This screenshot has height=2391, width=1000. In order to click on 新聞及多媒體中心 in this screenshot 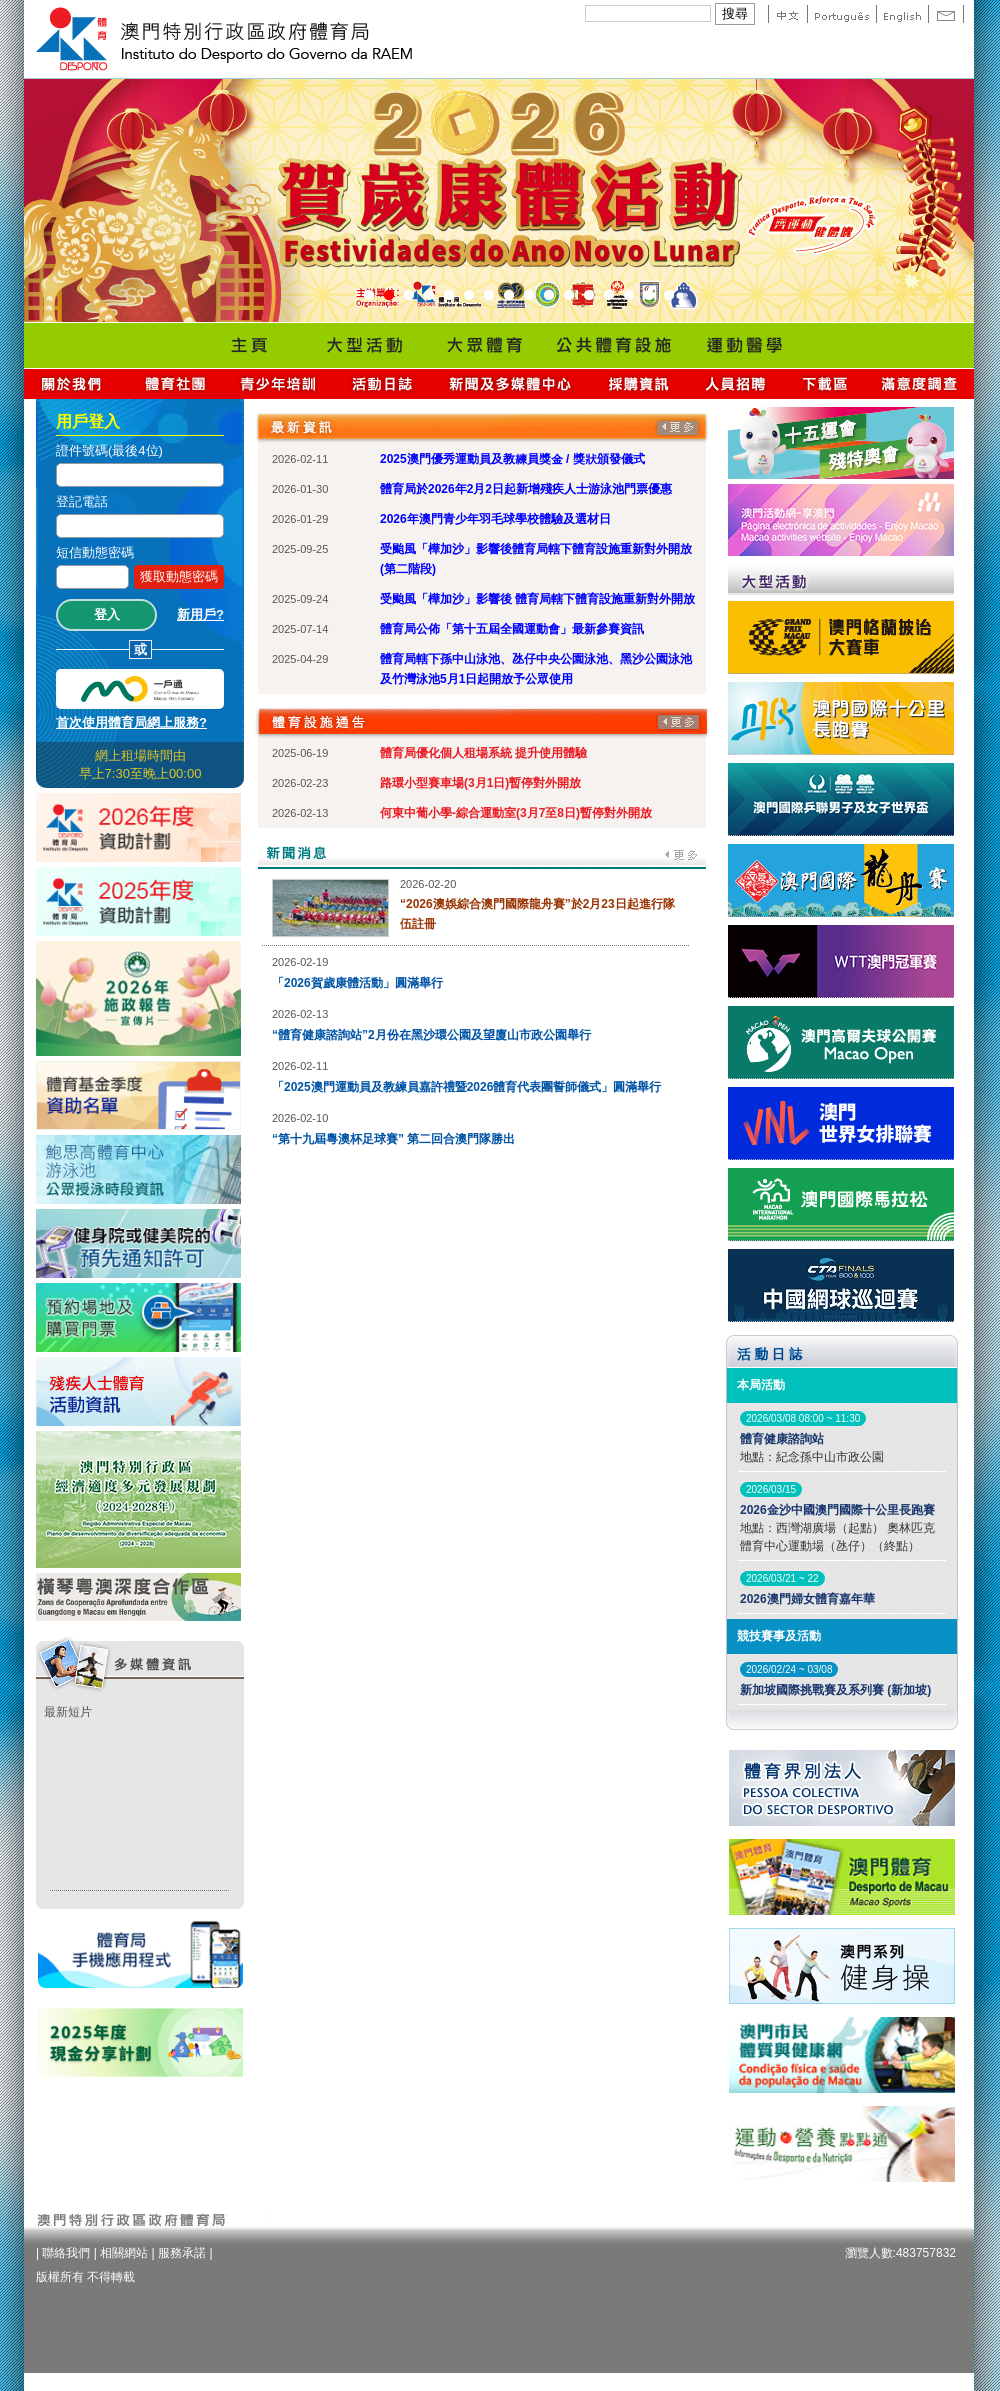, I will do `click(511, 383)`.